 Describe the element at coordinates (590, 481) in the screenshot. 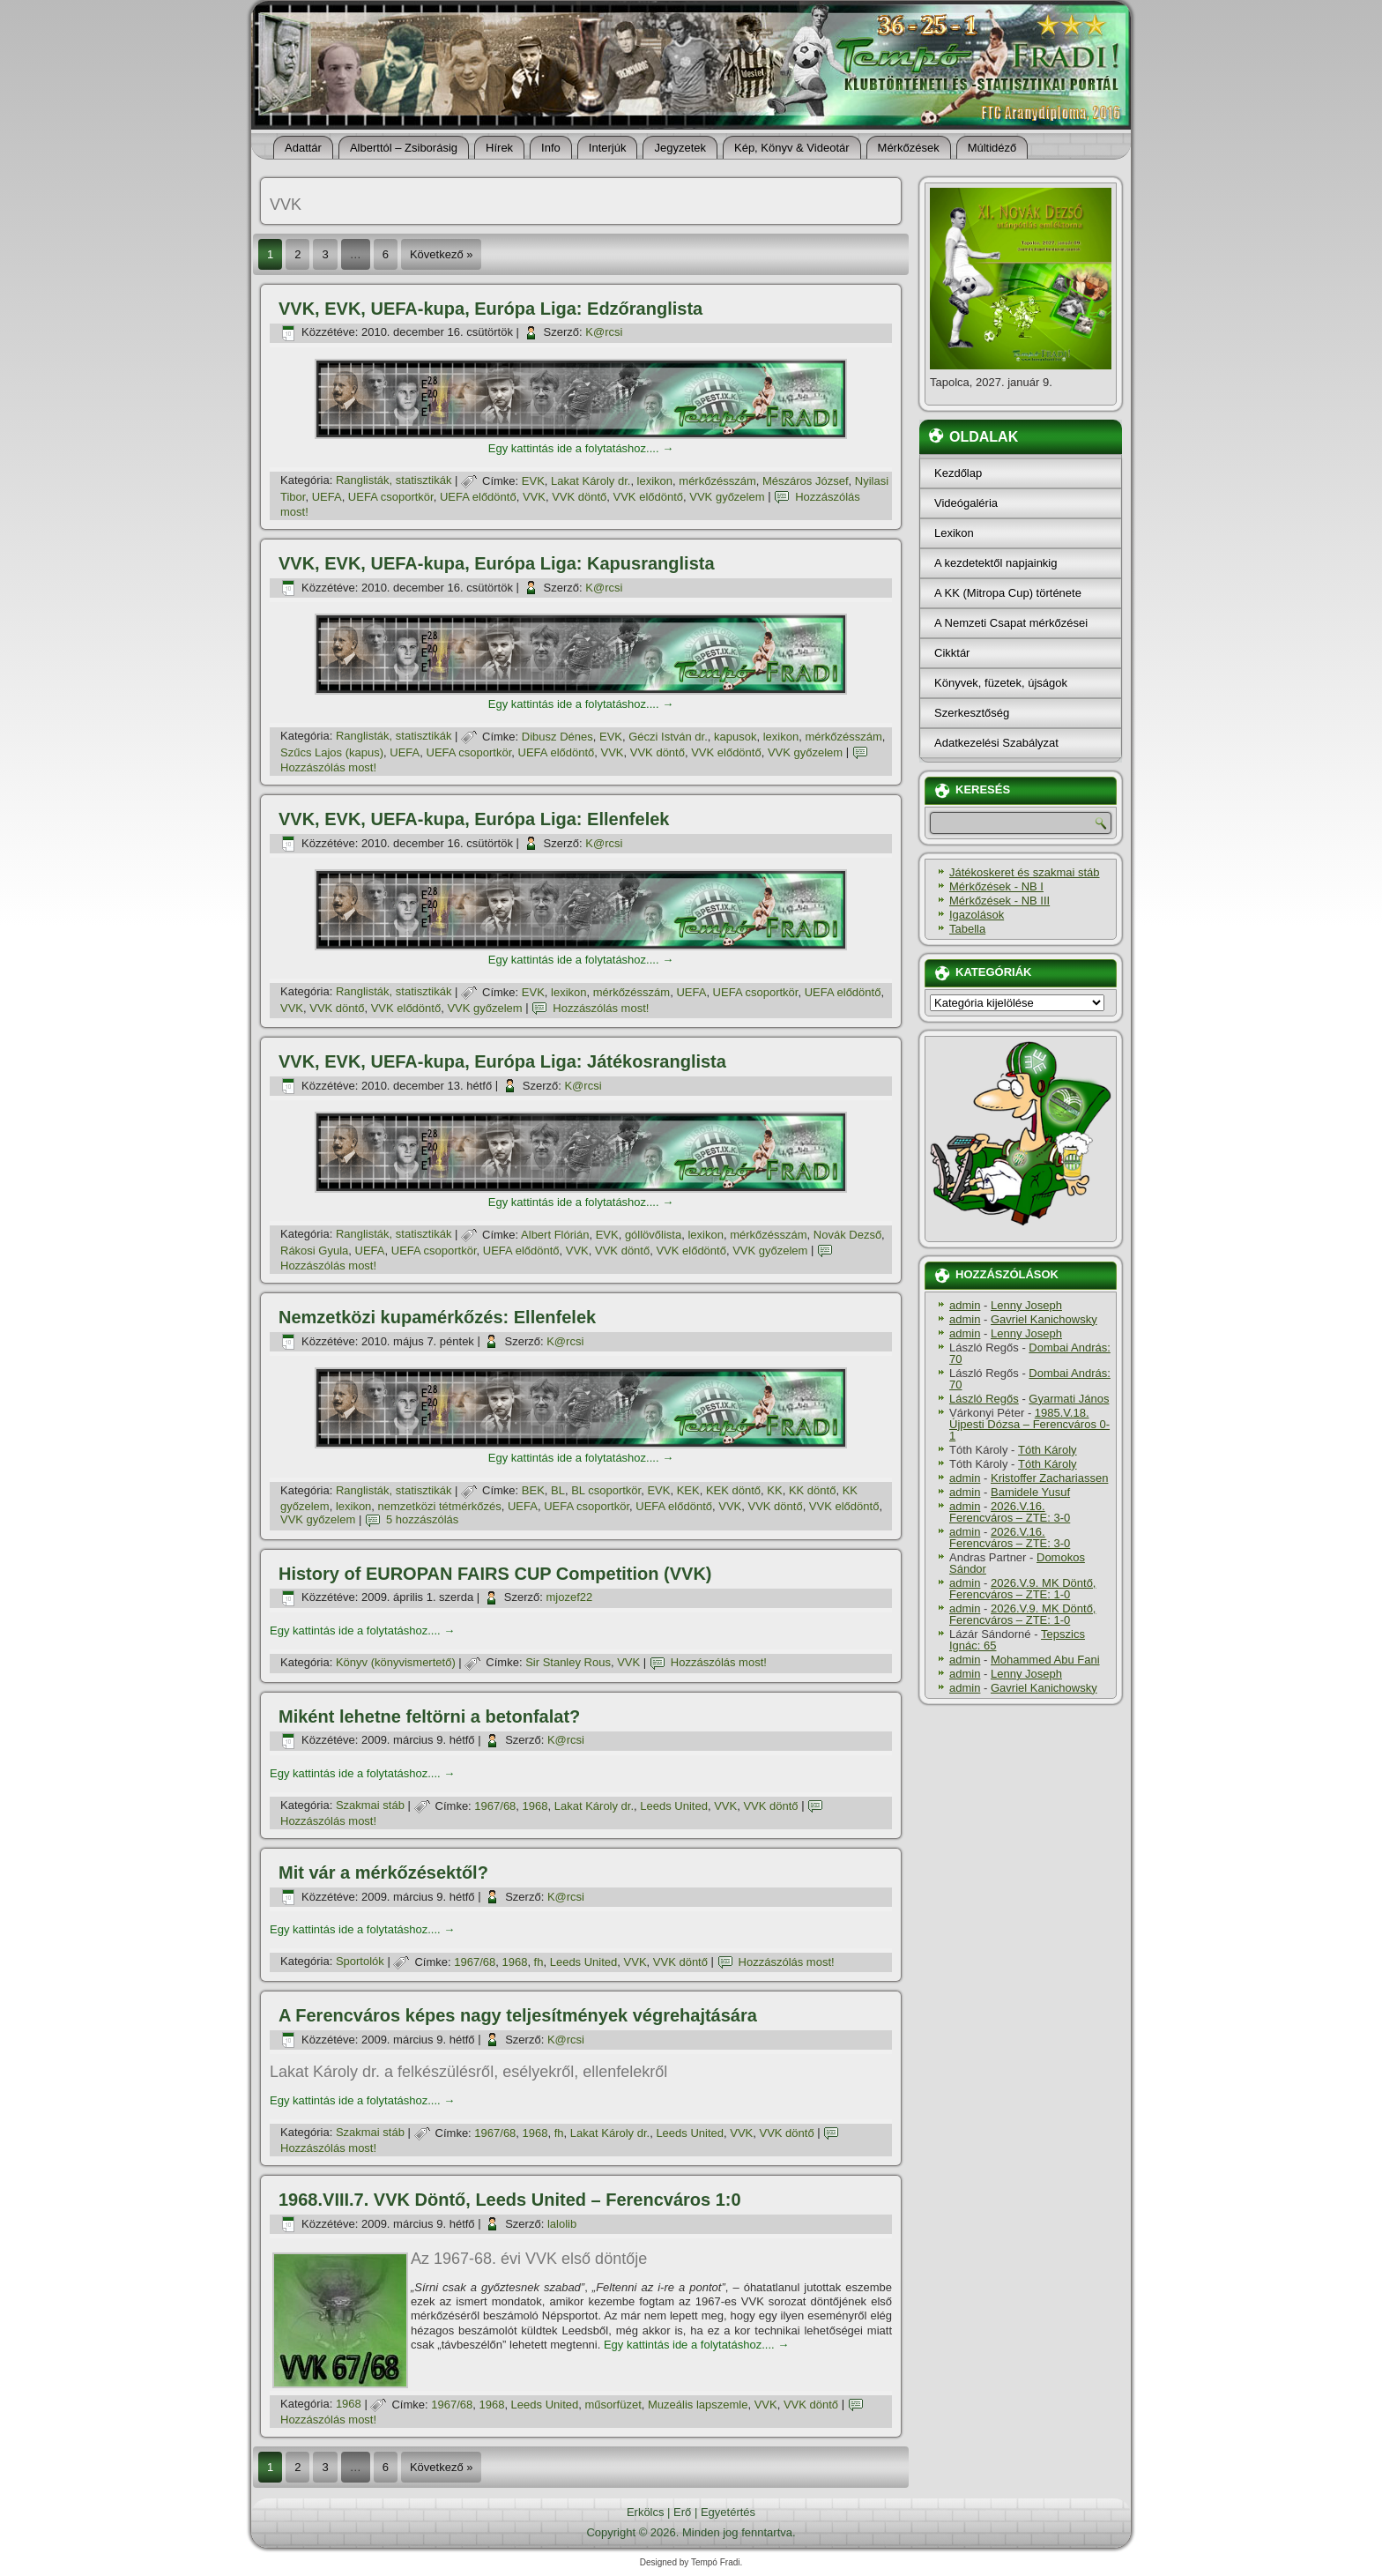

I see `Lakat Károly dr.` at that location.